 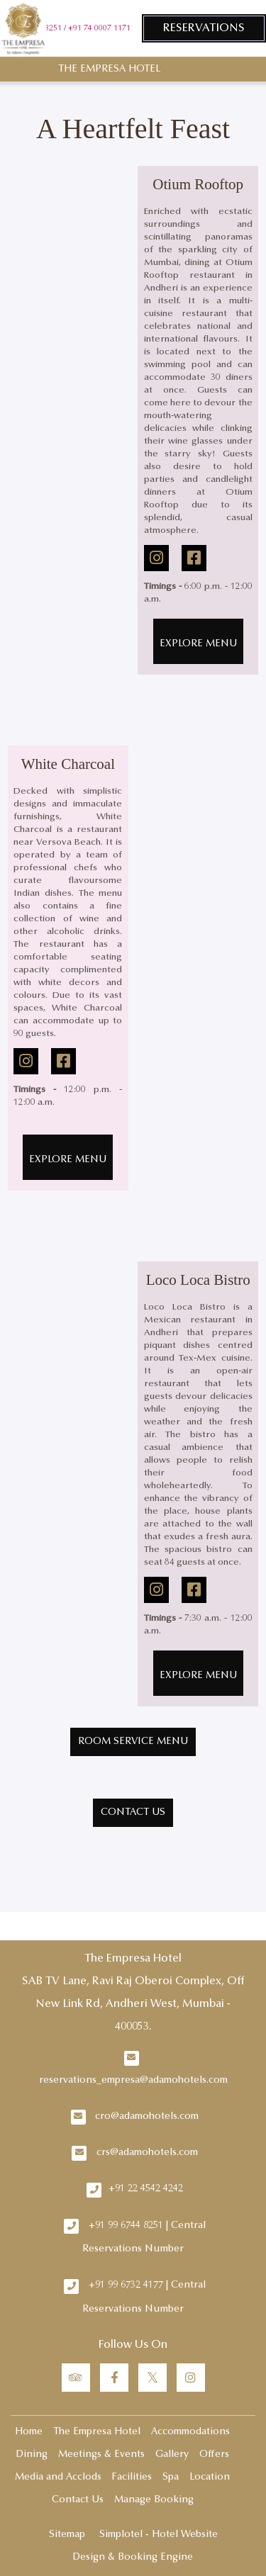 I want to click on Sitemap, so click(x=67, y=2535).